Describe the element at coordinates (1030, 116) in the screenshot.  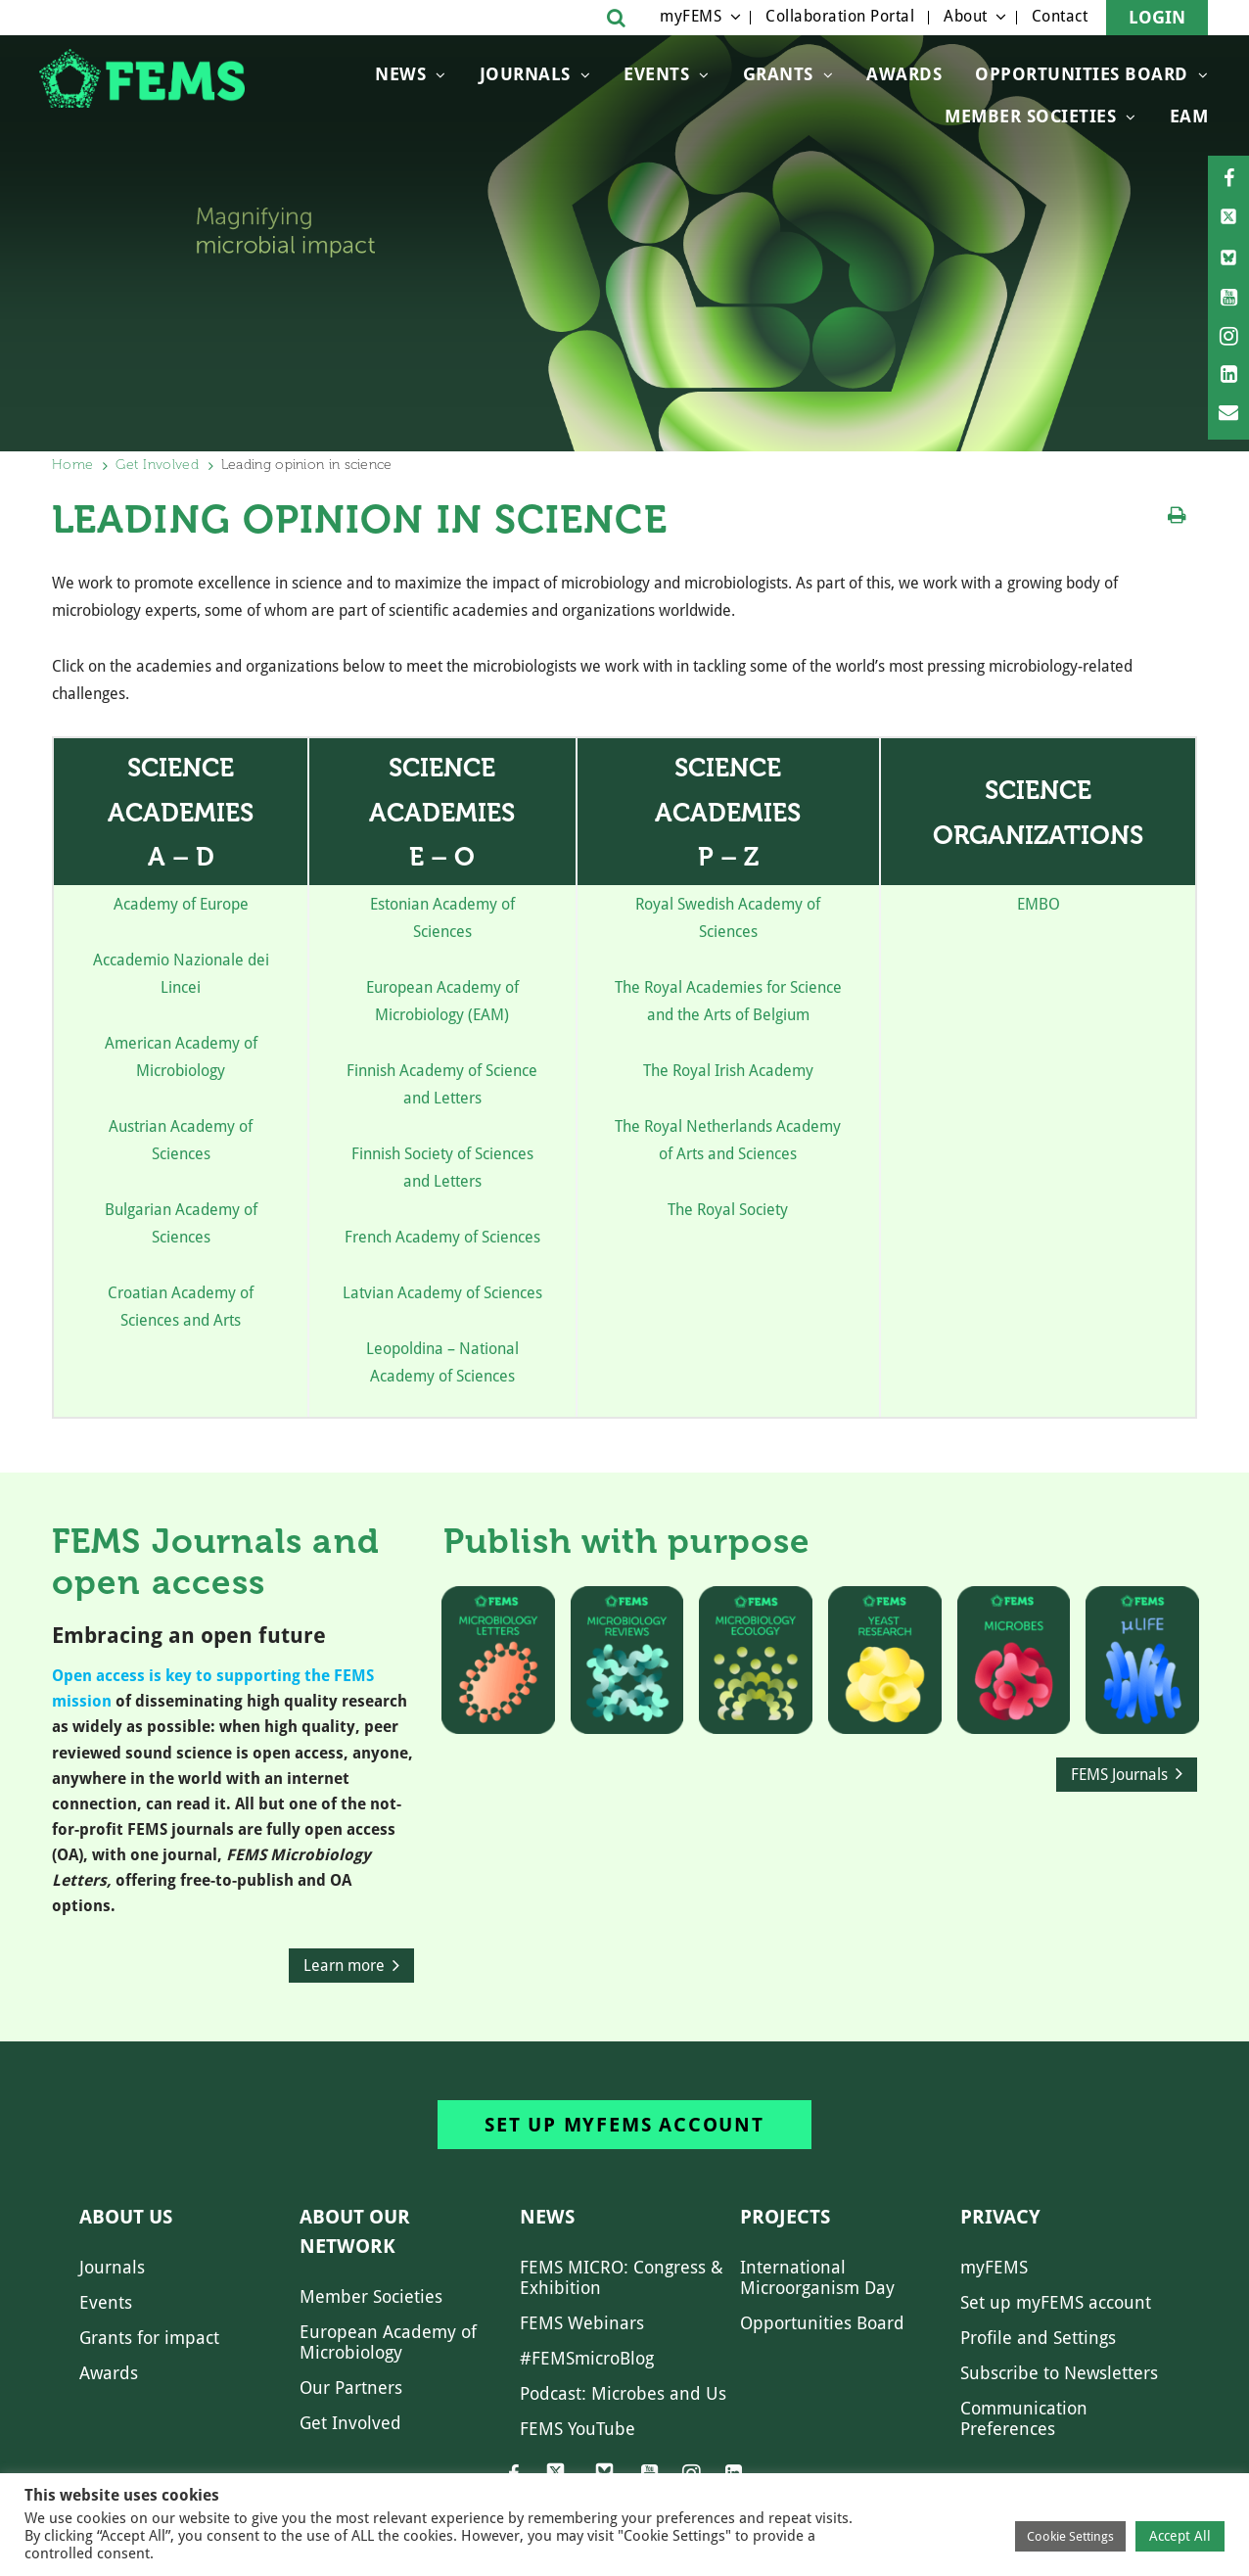
I see `Member Societies` at that location.